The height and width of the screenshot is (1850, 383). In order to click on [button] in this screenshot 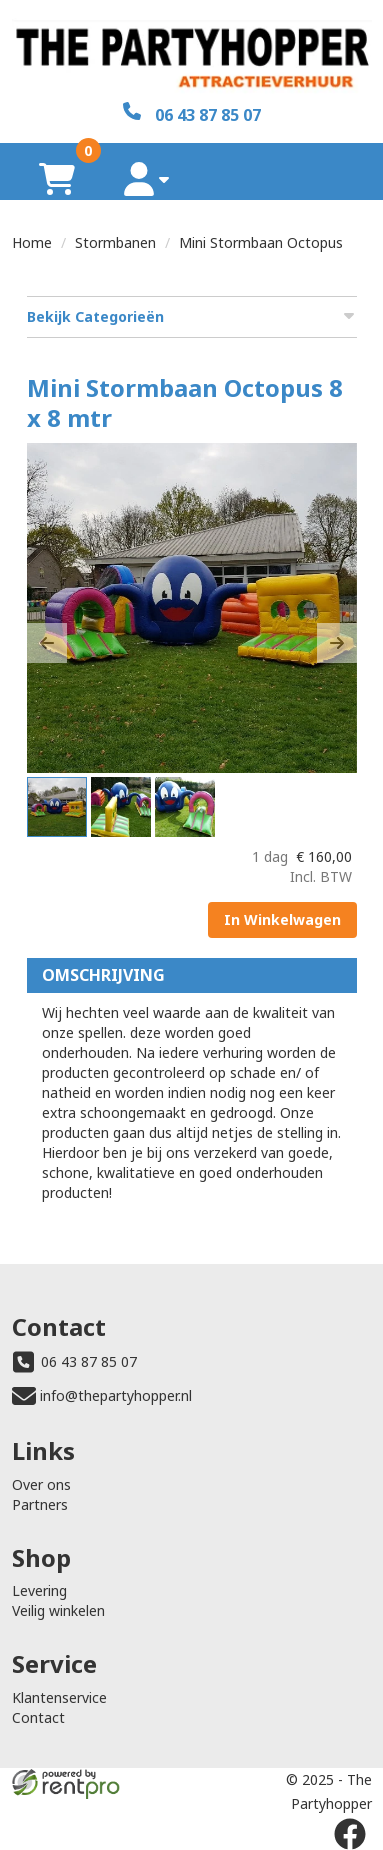, I will do `click(47, 643)`.